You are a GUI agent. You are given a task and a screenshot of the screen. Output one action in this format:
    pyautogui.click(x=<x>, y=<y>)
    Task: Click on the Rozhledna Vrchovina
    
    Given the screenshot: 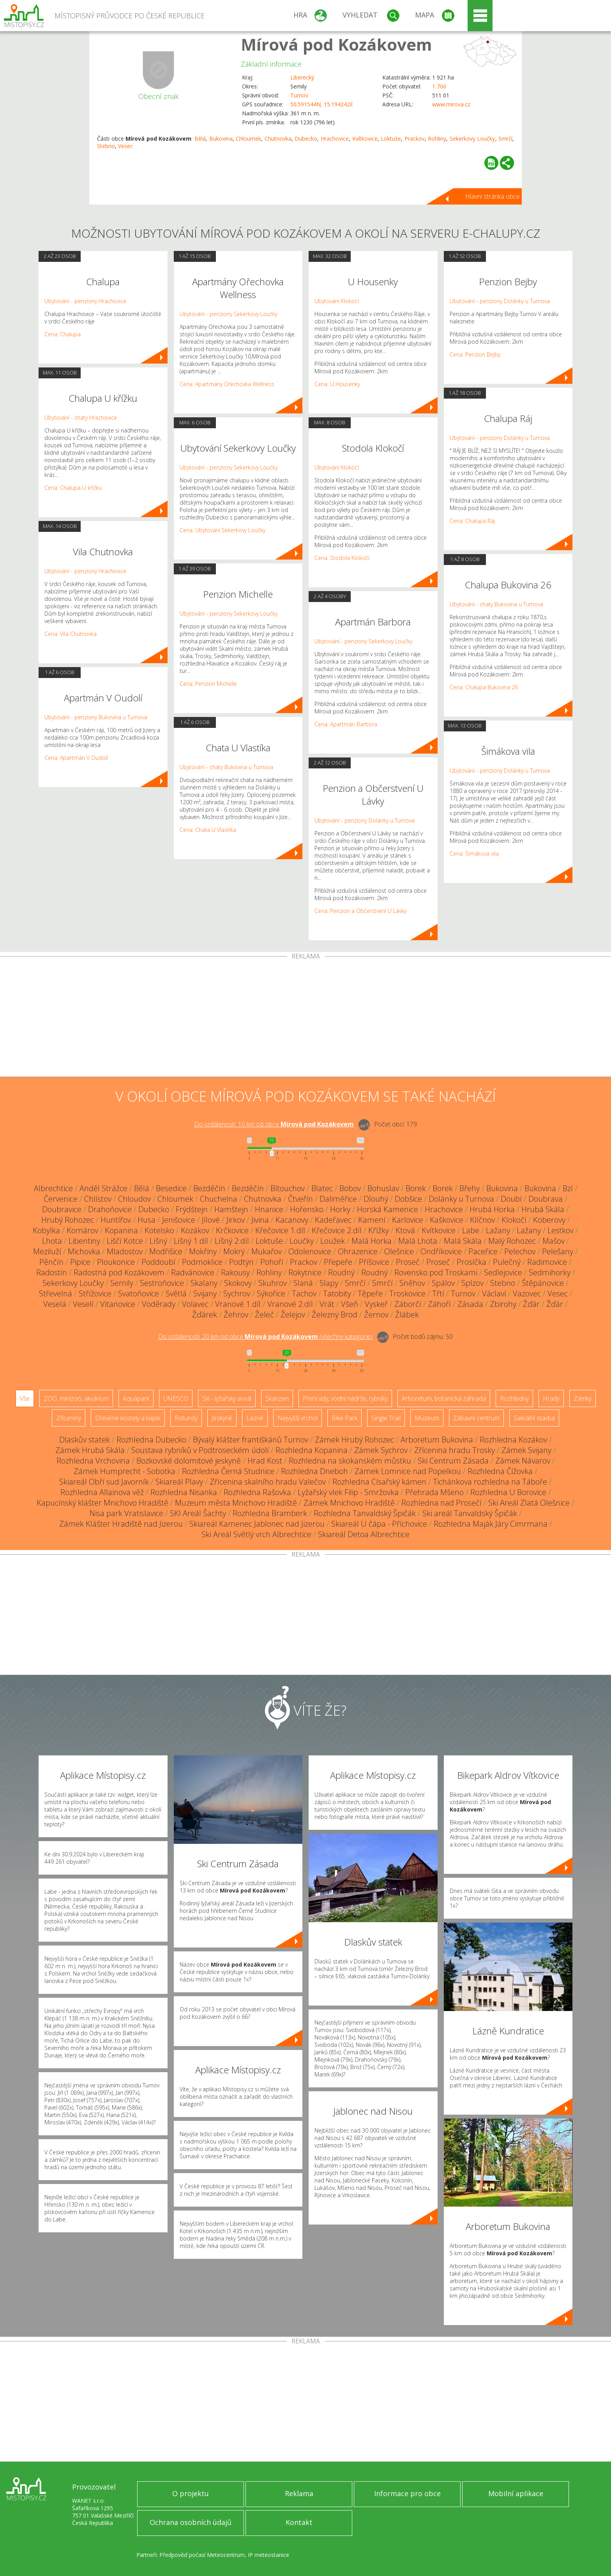 What is the action you would take?
    pyautogui.click(x=93, y=1460)
    